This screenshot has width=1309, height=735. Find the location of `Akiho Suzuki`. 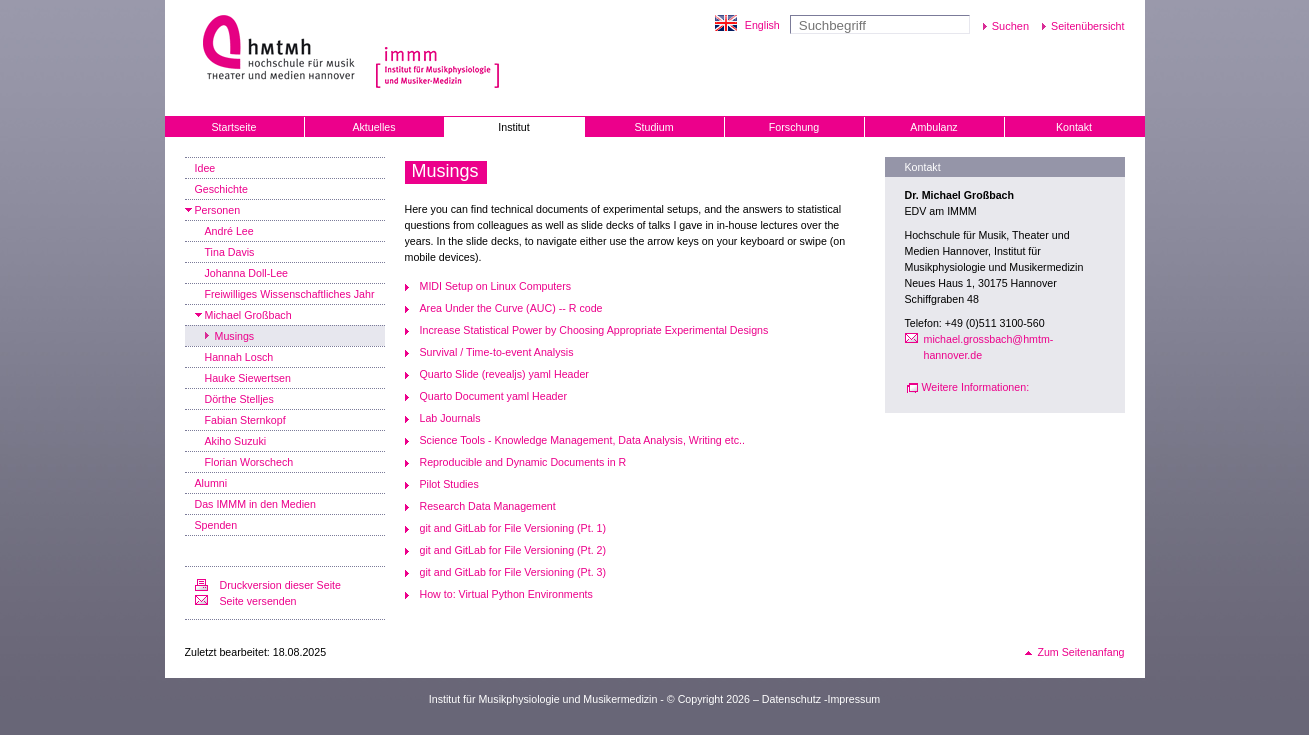

Akiho Suzuki is located at coordinates (236, 441).